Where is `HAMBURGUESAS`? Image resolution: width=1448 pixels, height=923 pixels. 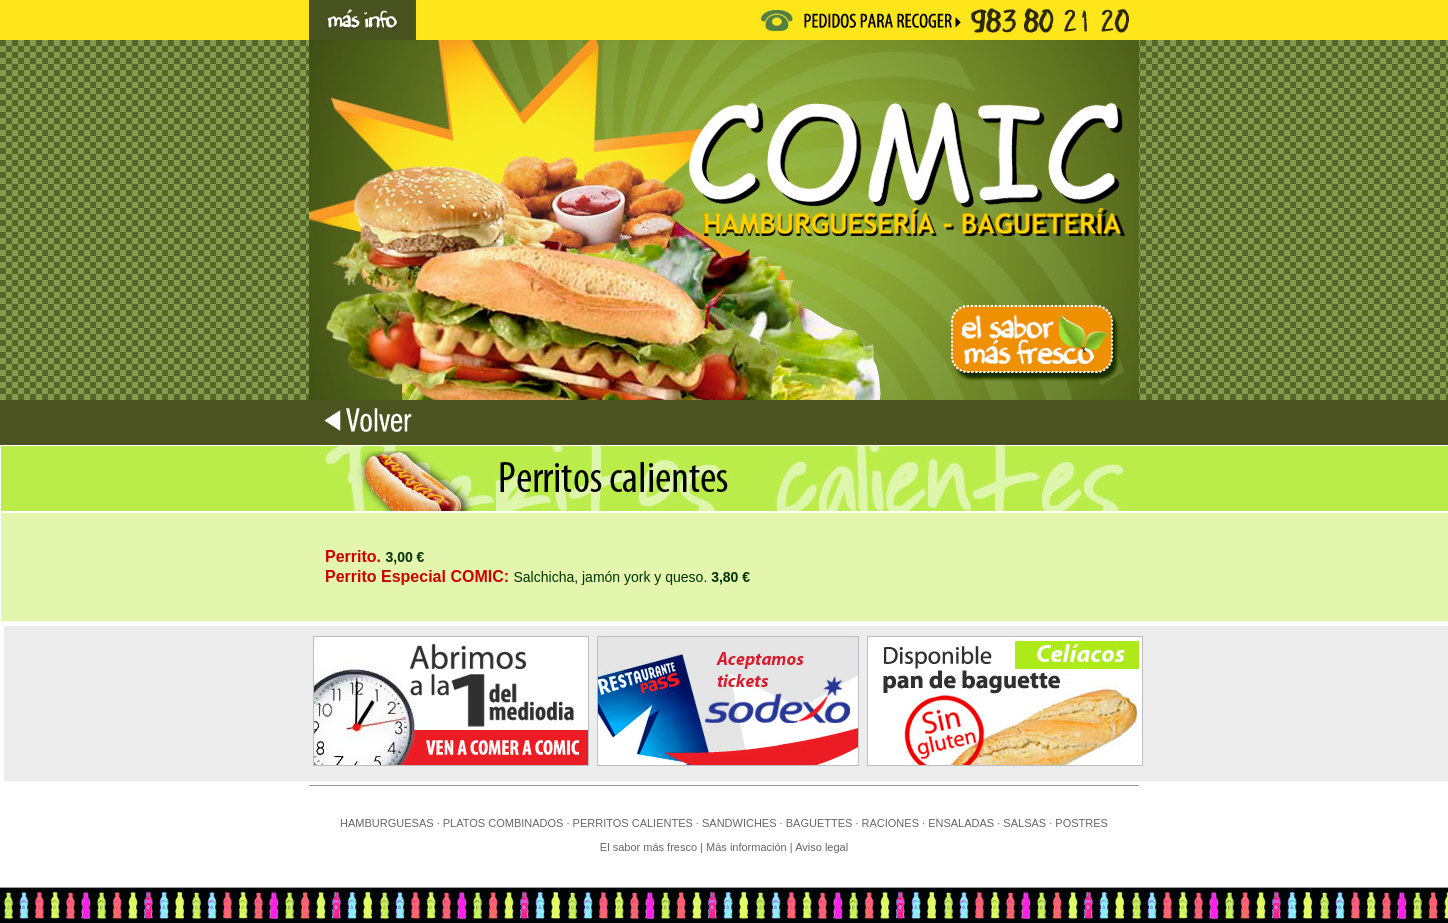 HAMBURGUESAS is located at coordinates (387, 823).